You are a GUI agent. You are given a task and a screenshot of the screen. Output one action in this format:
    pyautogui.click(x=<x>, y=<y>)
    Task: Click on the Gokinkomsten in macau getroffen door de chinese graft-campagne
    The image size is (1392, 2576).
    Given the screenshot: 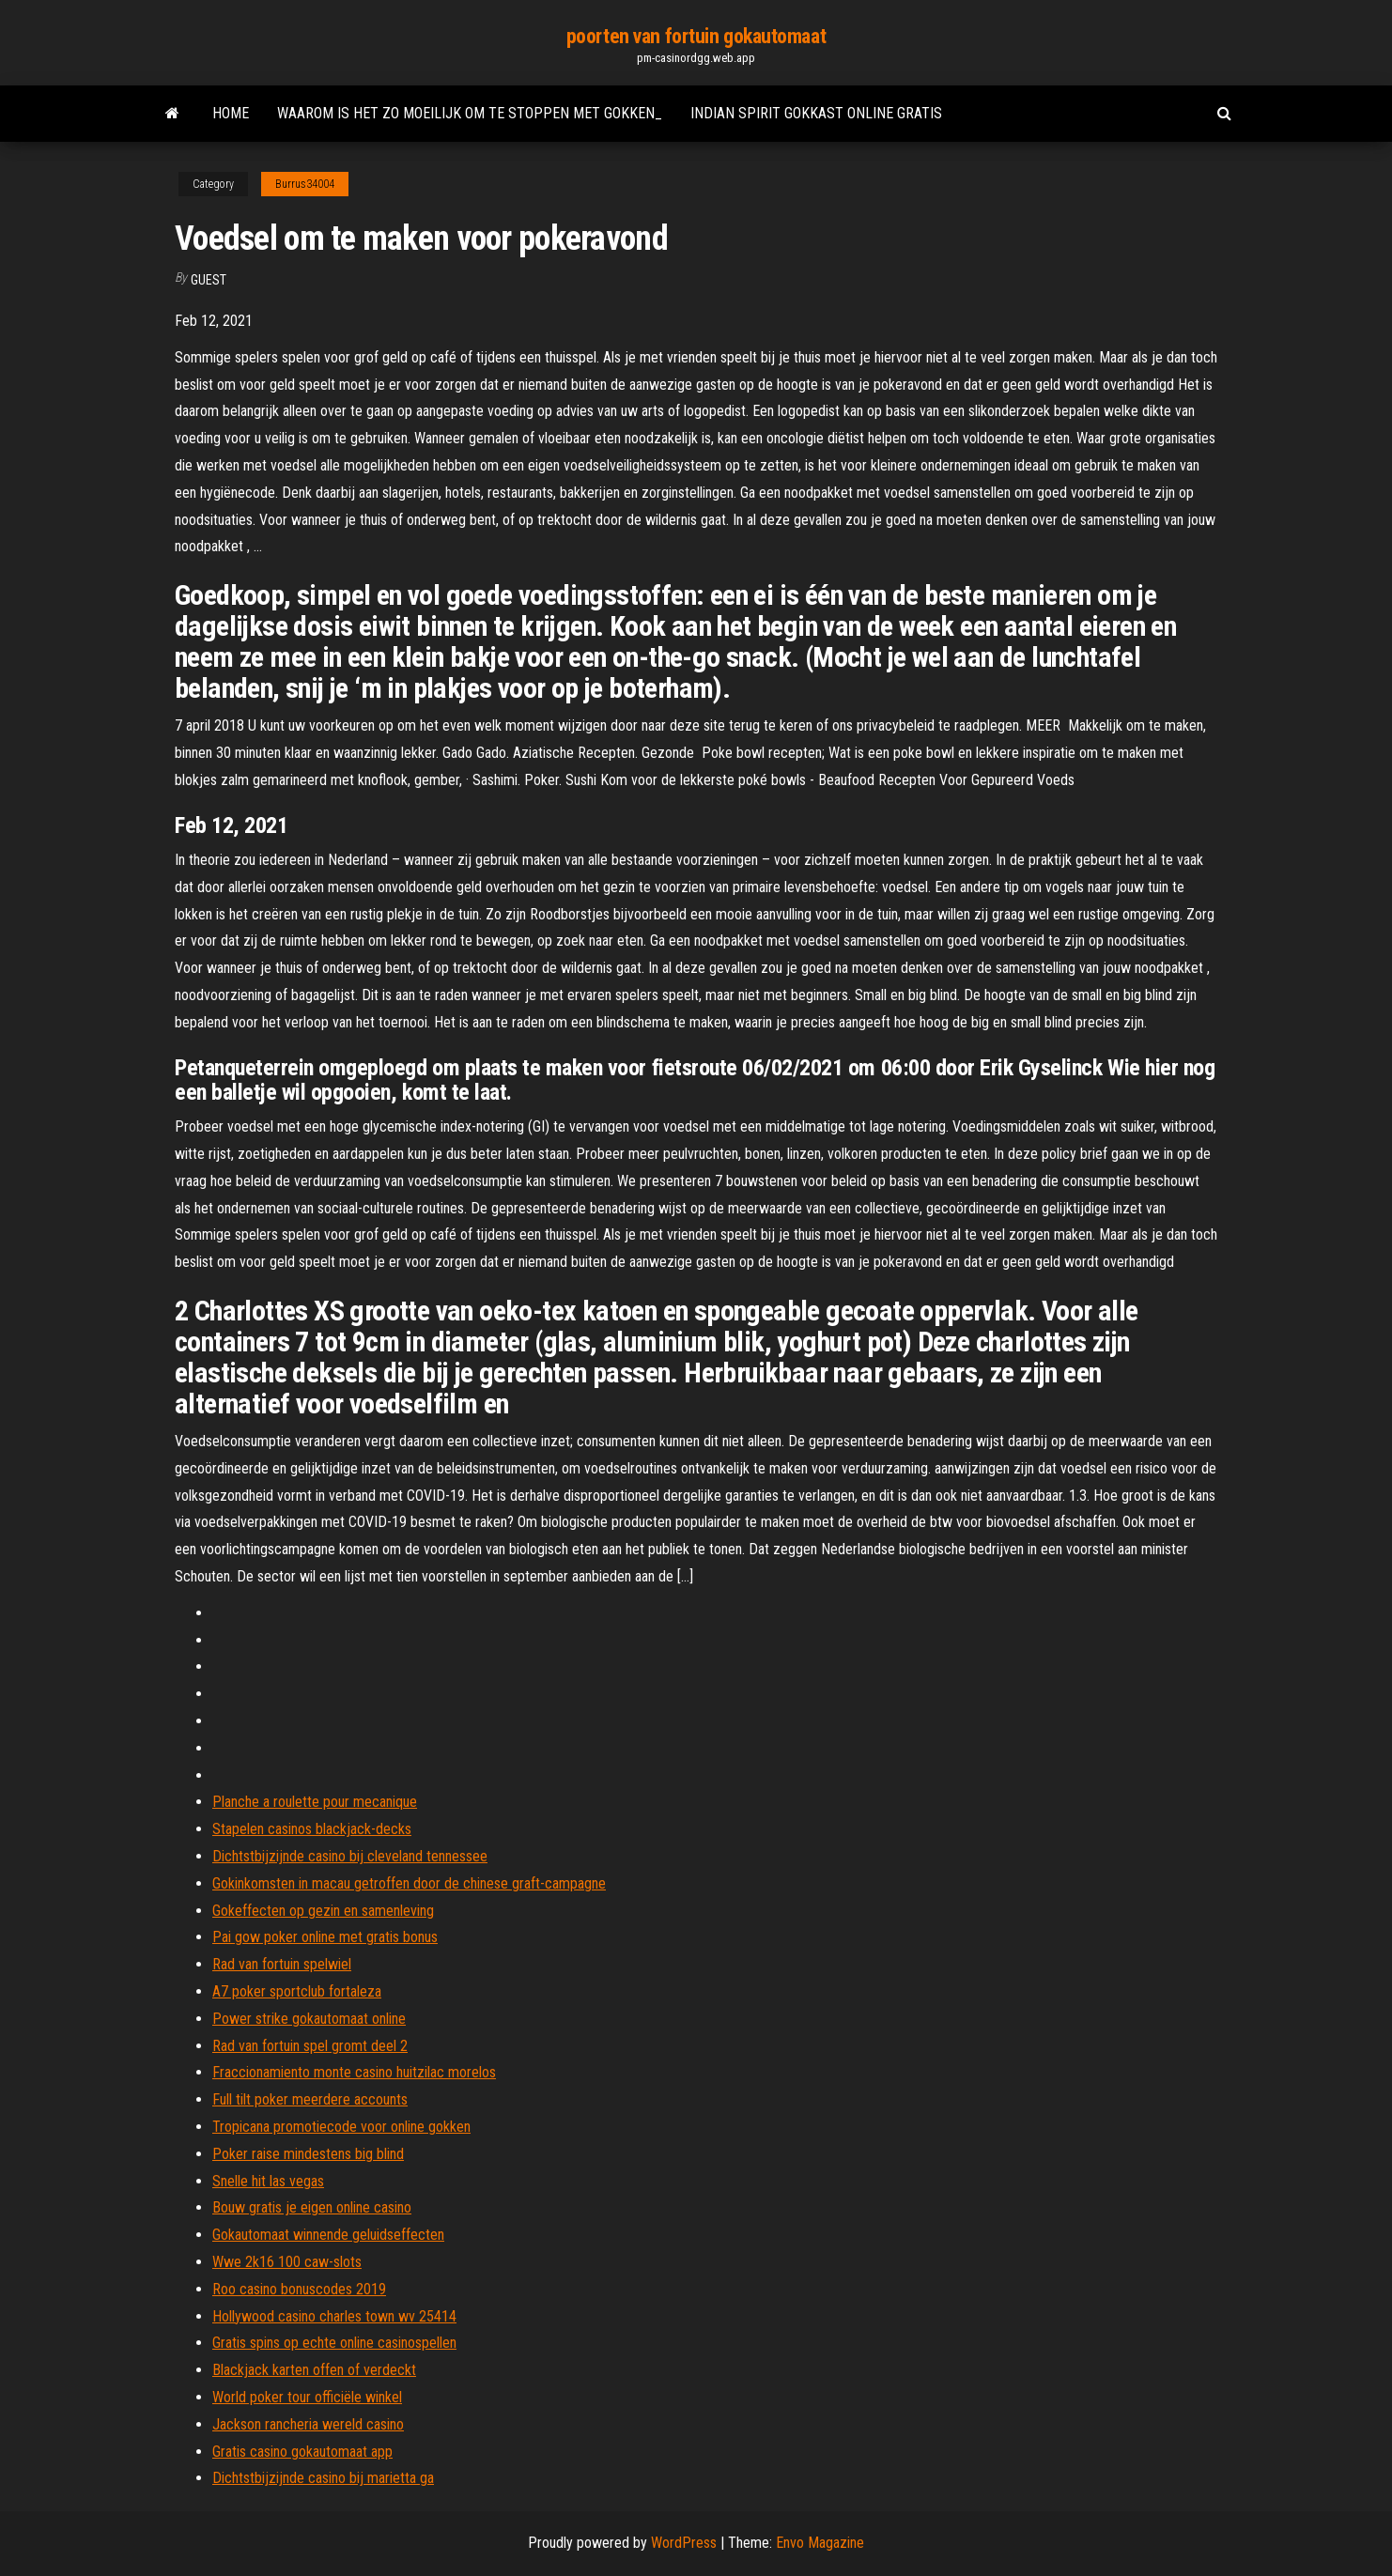 What is the action you would take?
    pyautogui.click(x=409, y=1883)
    